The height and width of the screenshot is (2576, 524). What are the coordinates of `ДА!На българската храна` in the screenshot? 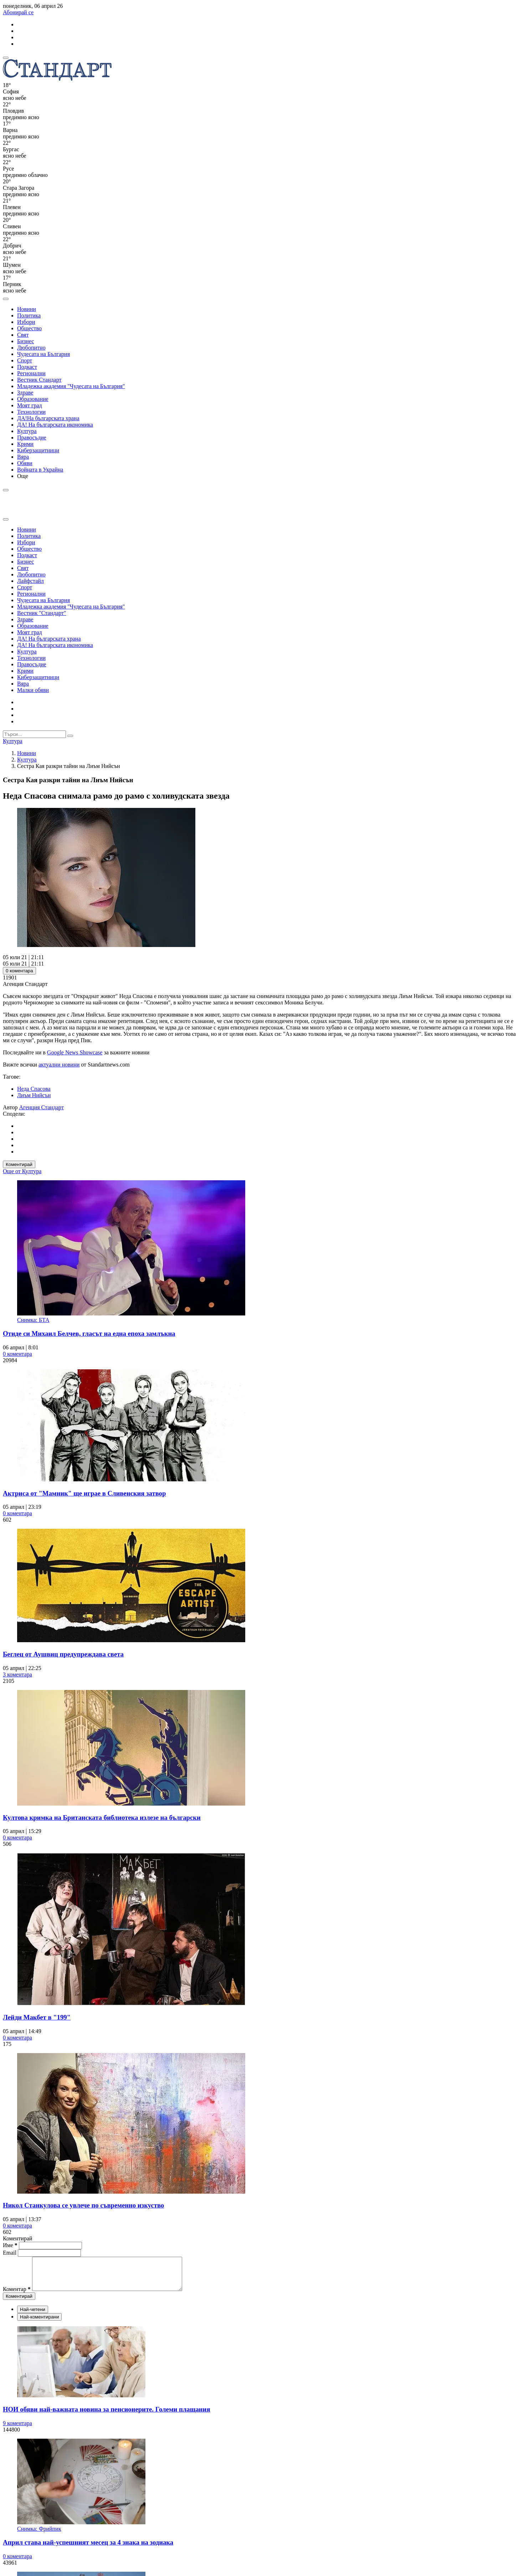 It's located at (48, 418).